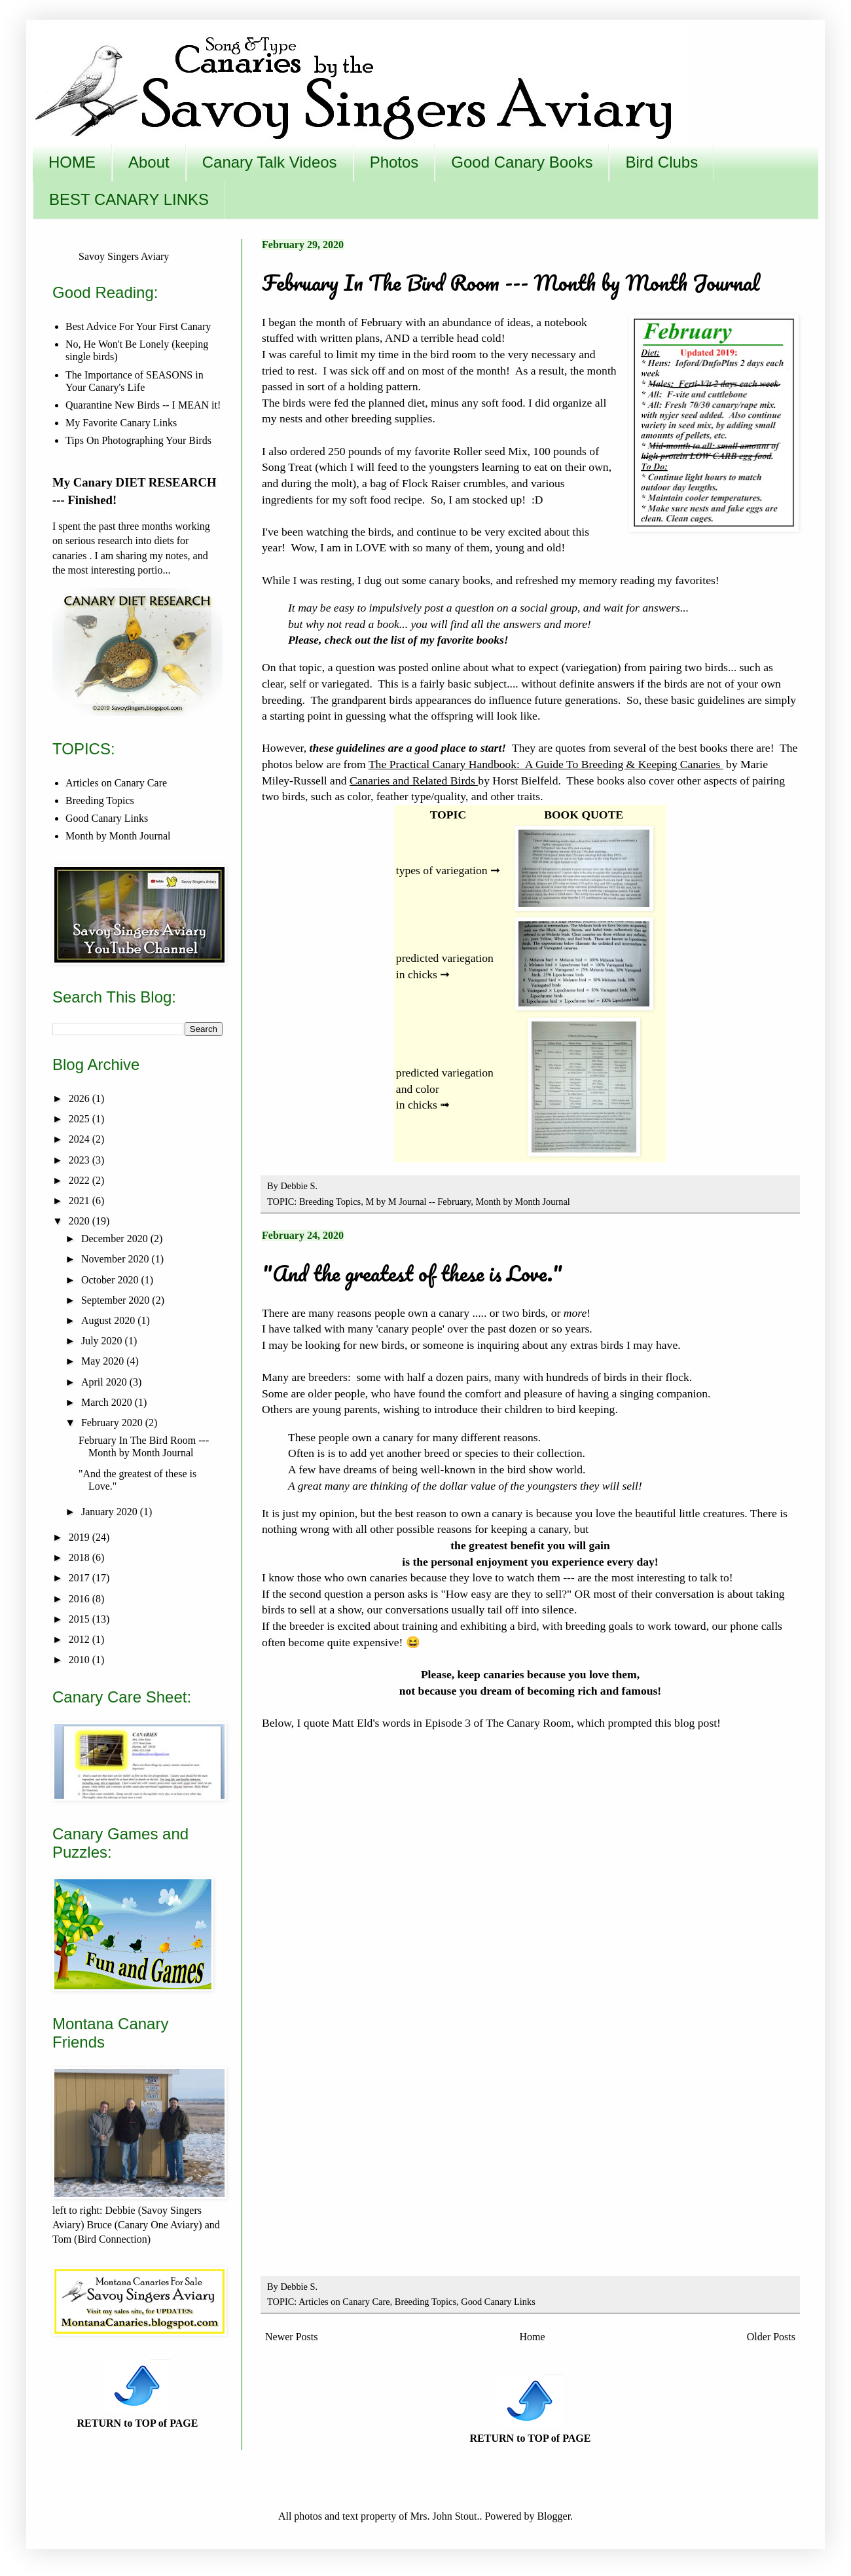  What do you see at coordinates (412, 1273) in the screenshot?
I see `"And the greatest of these is Love."` at bounding box center [412, 1273].